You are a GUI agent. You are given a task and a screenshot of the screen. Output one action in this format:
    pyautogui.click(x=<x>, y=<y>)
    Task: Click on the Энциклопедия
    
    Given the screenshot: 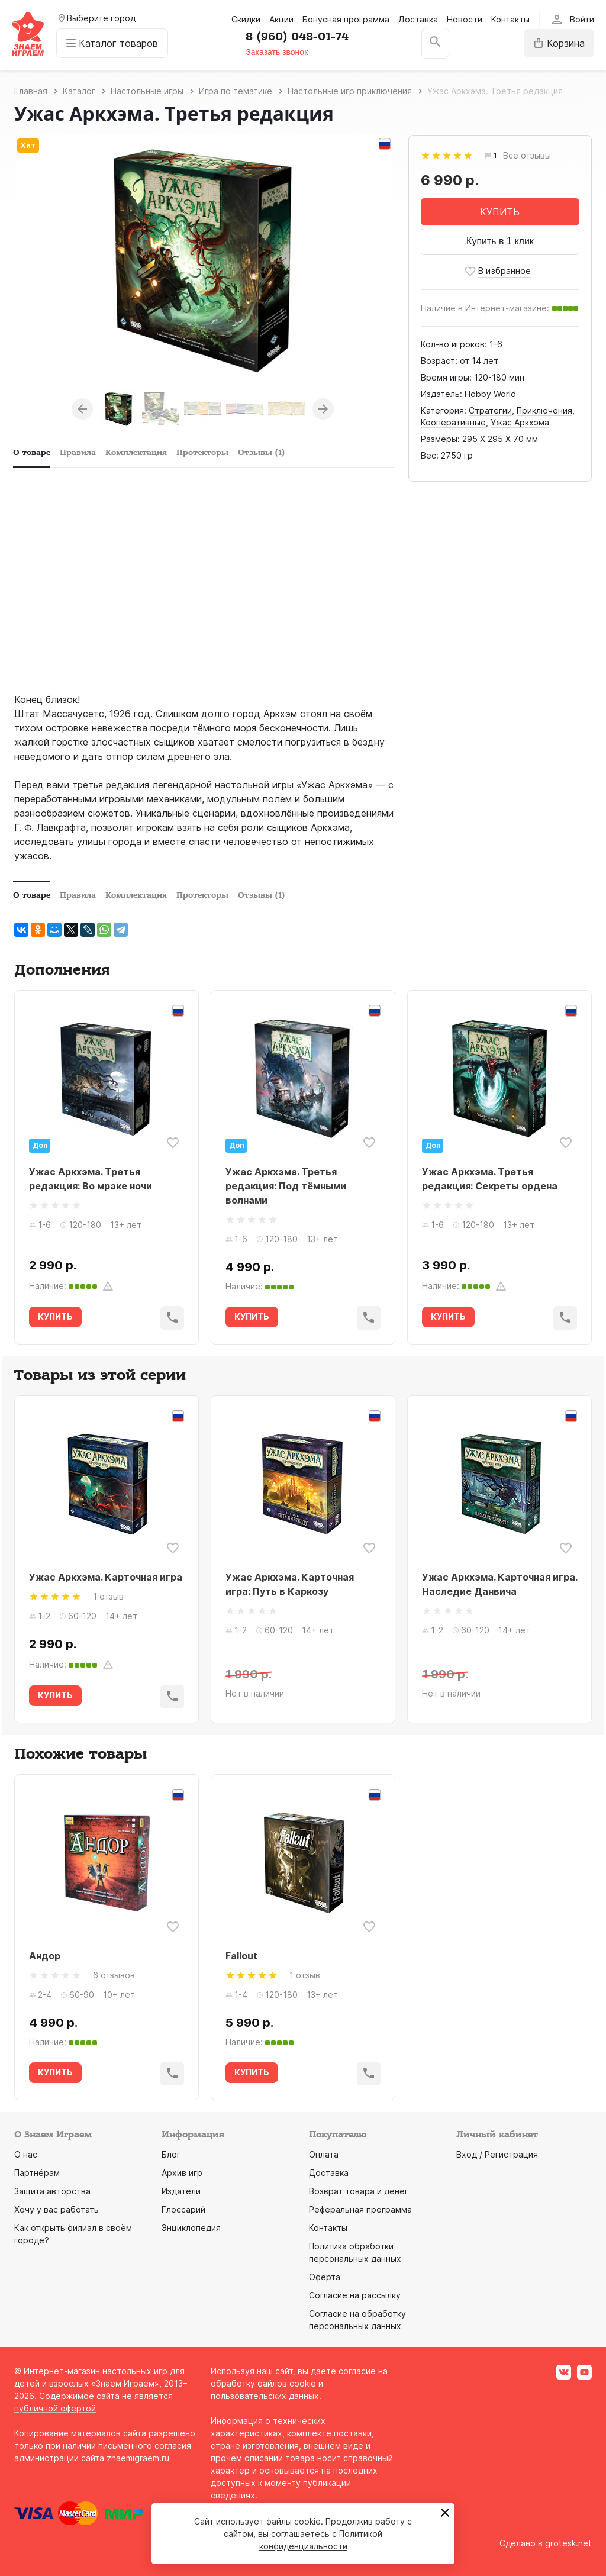 What is the action you would take?
    pyautogui.click(x=191, y=2228)
    